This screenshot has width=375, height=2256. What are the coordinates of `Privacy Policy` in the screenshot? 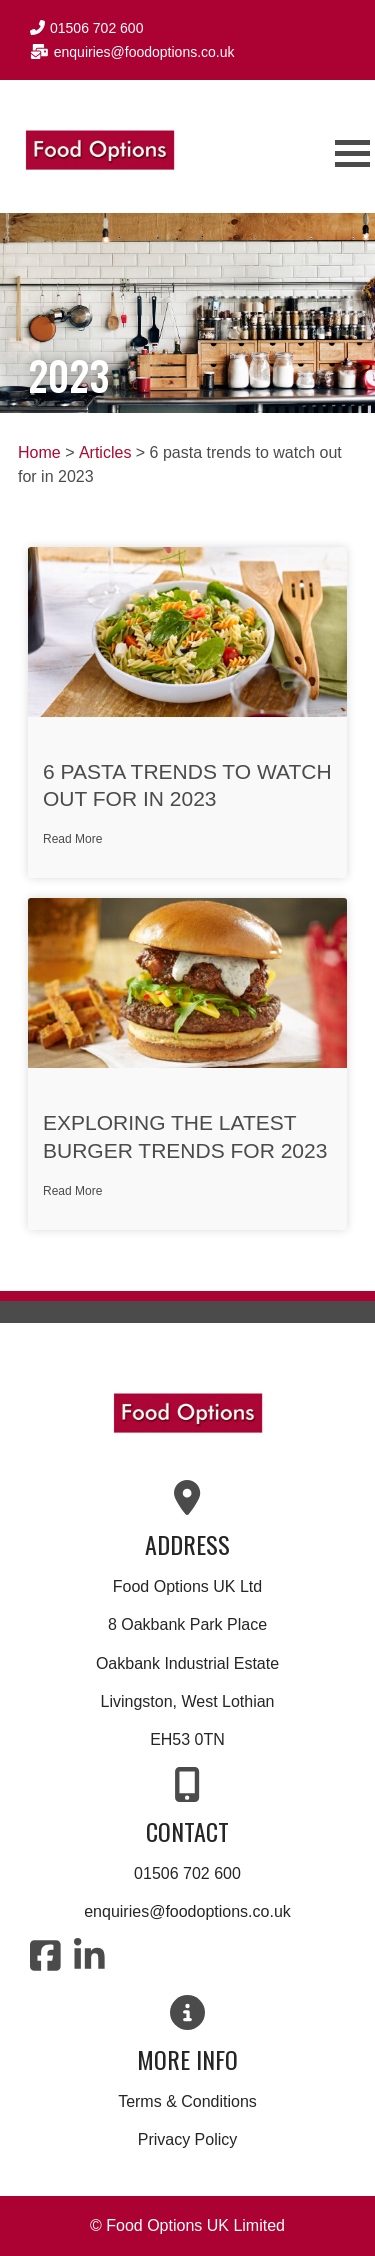 It's located at (188, 2139).